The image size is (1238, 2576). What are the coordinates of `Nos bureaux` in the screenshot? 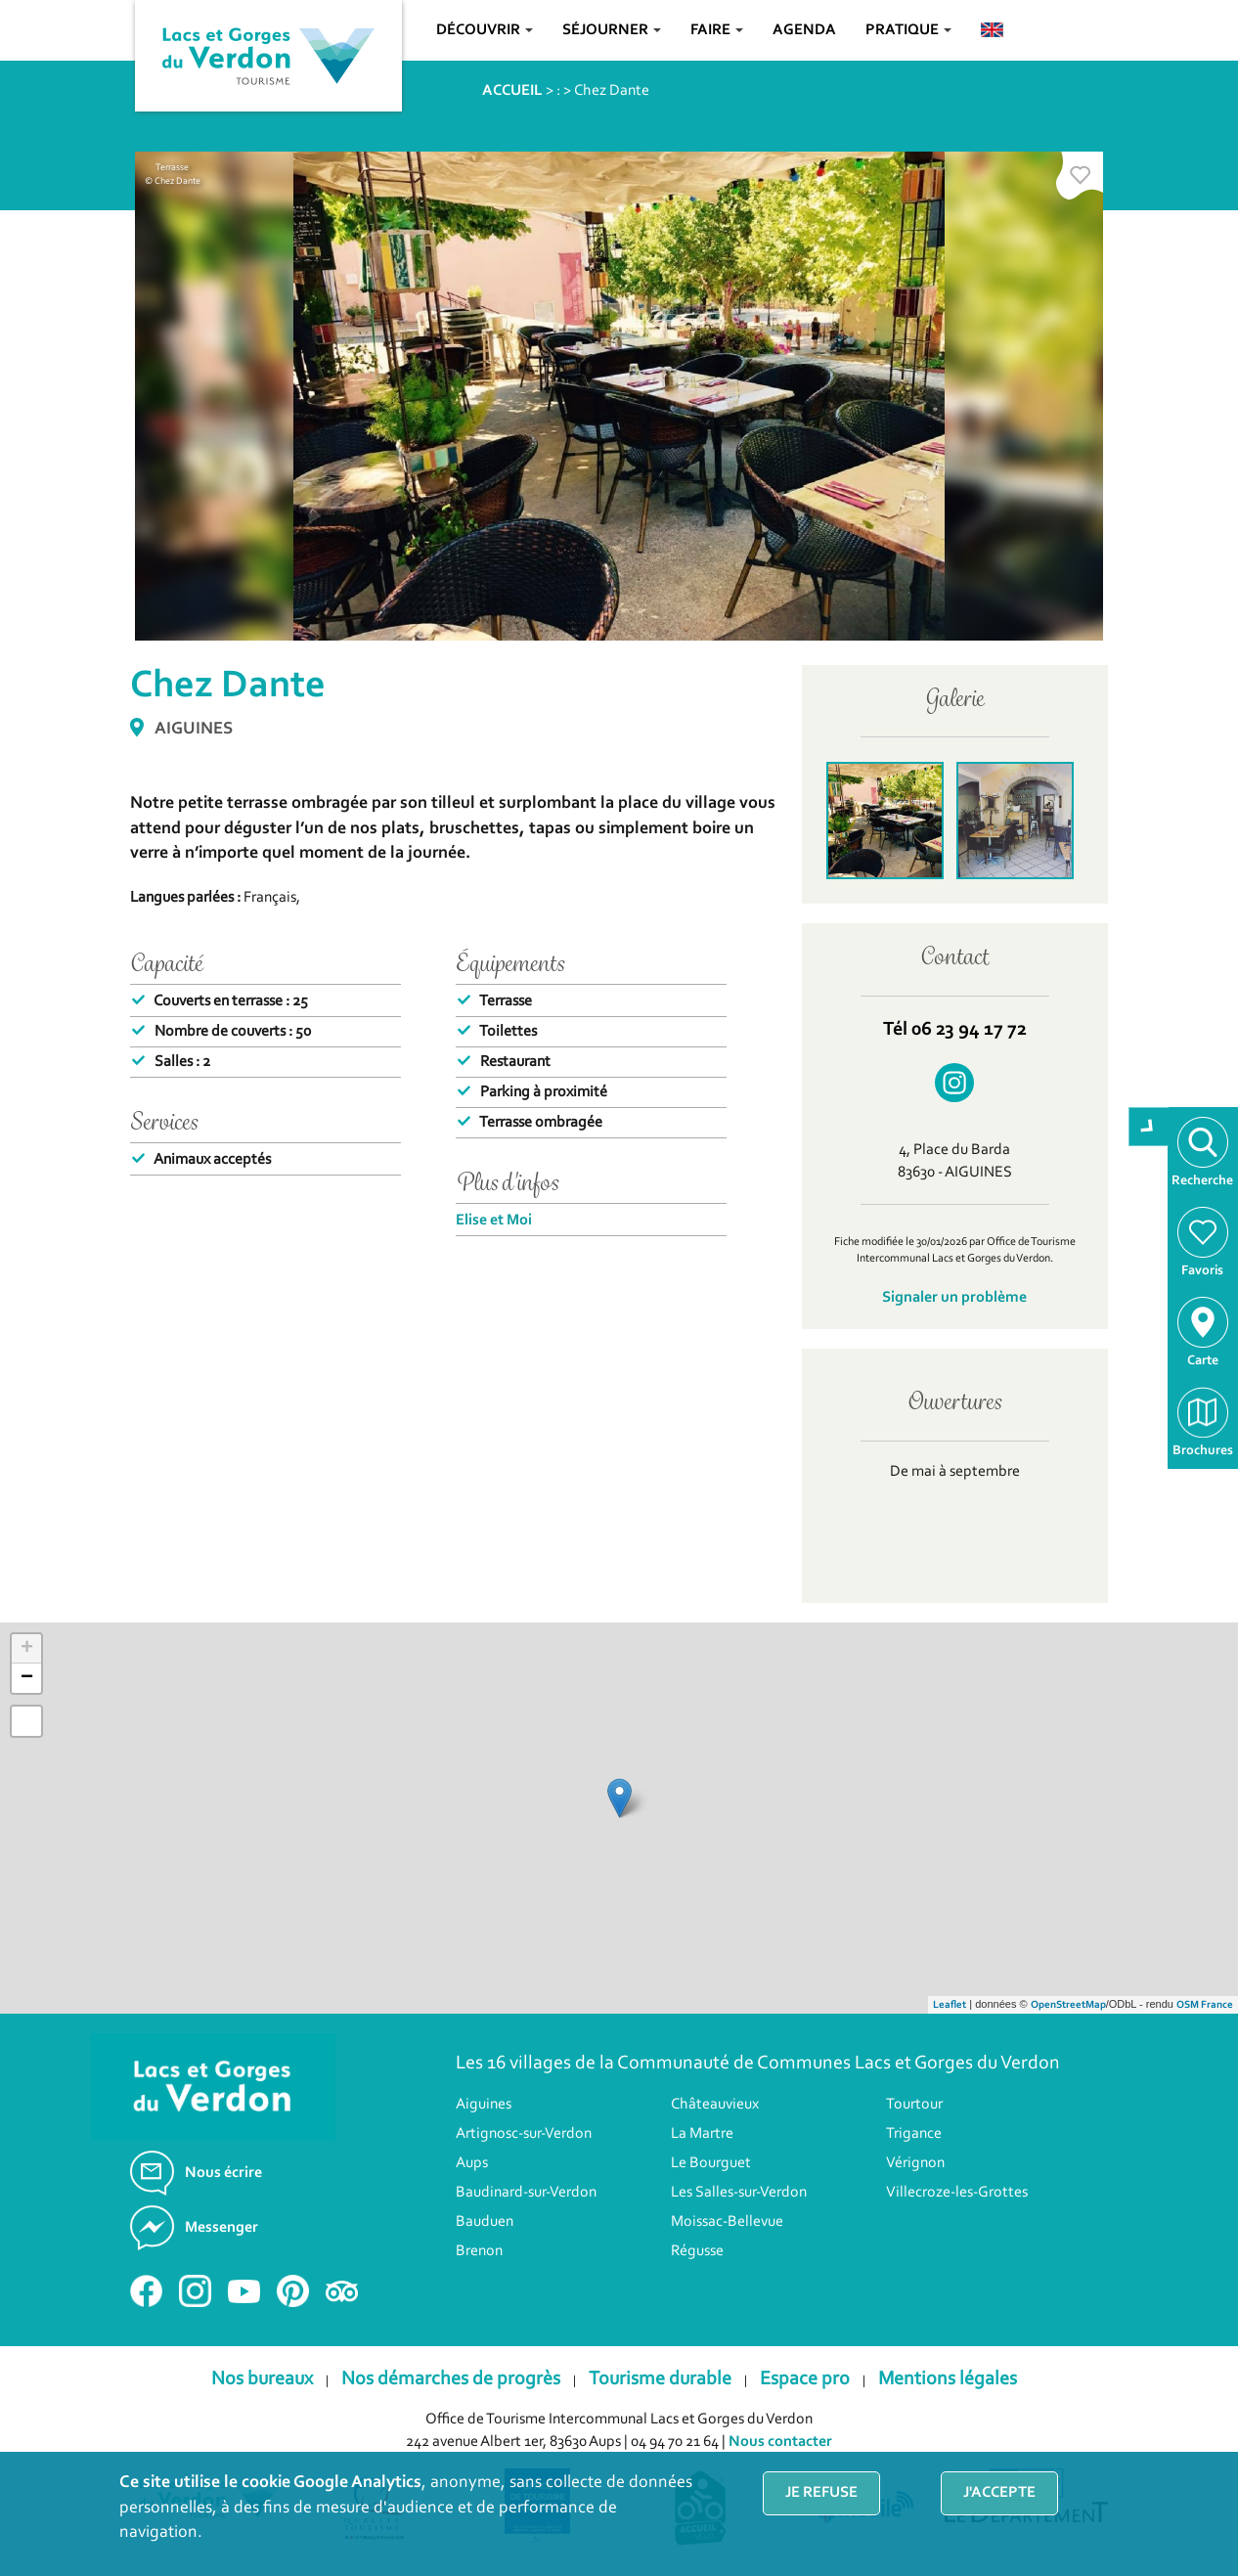 It's located at (262, 2379).